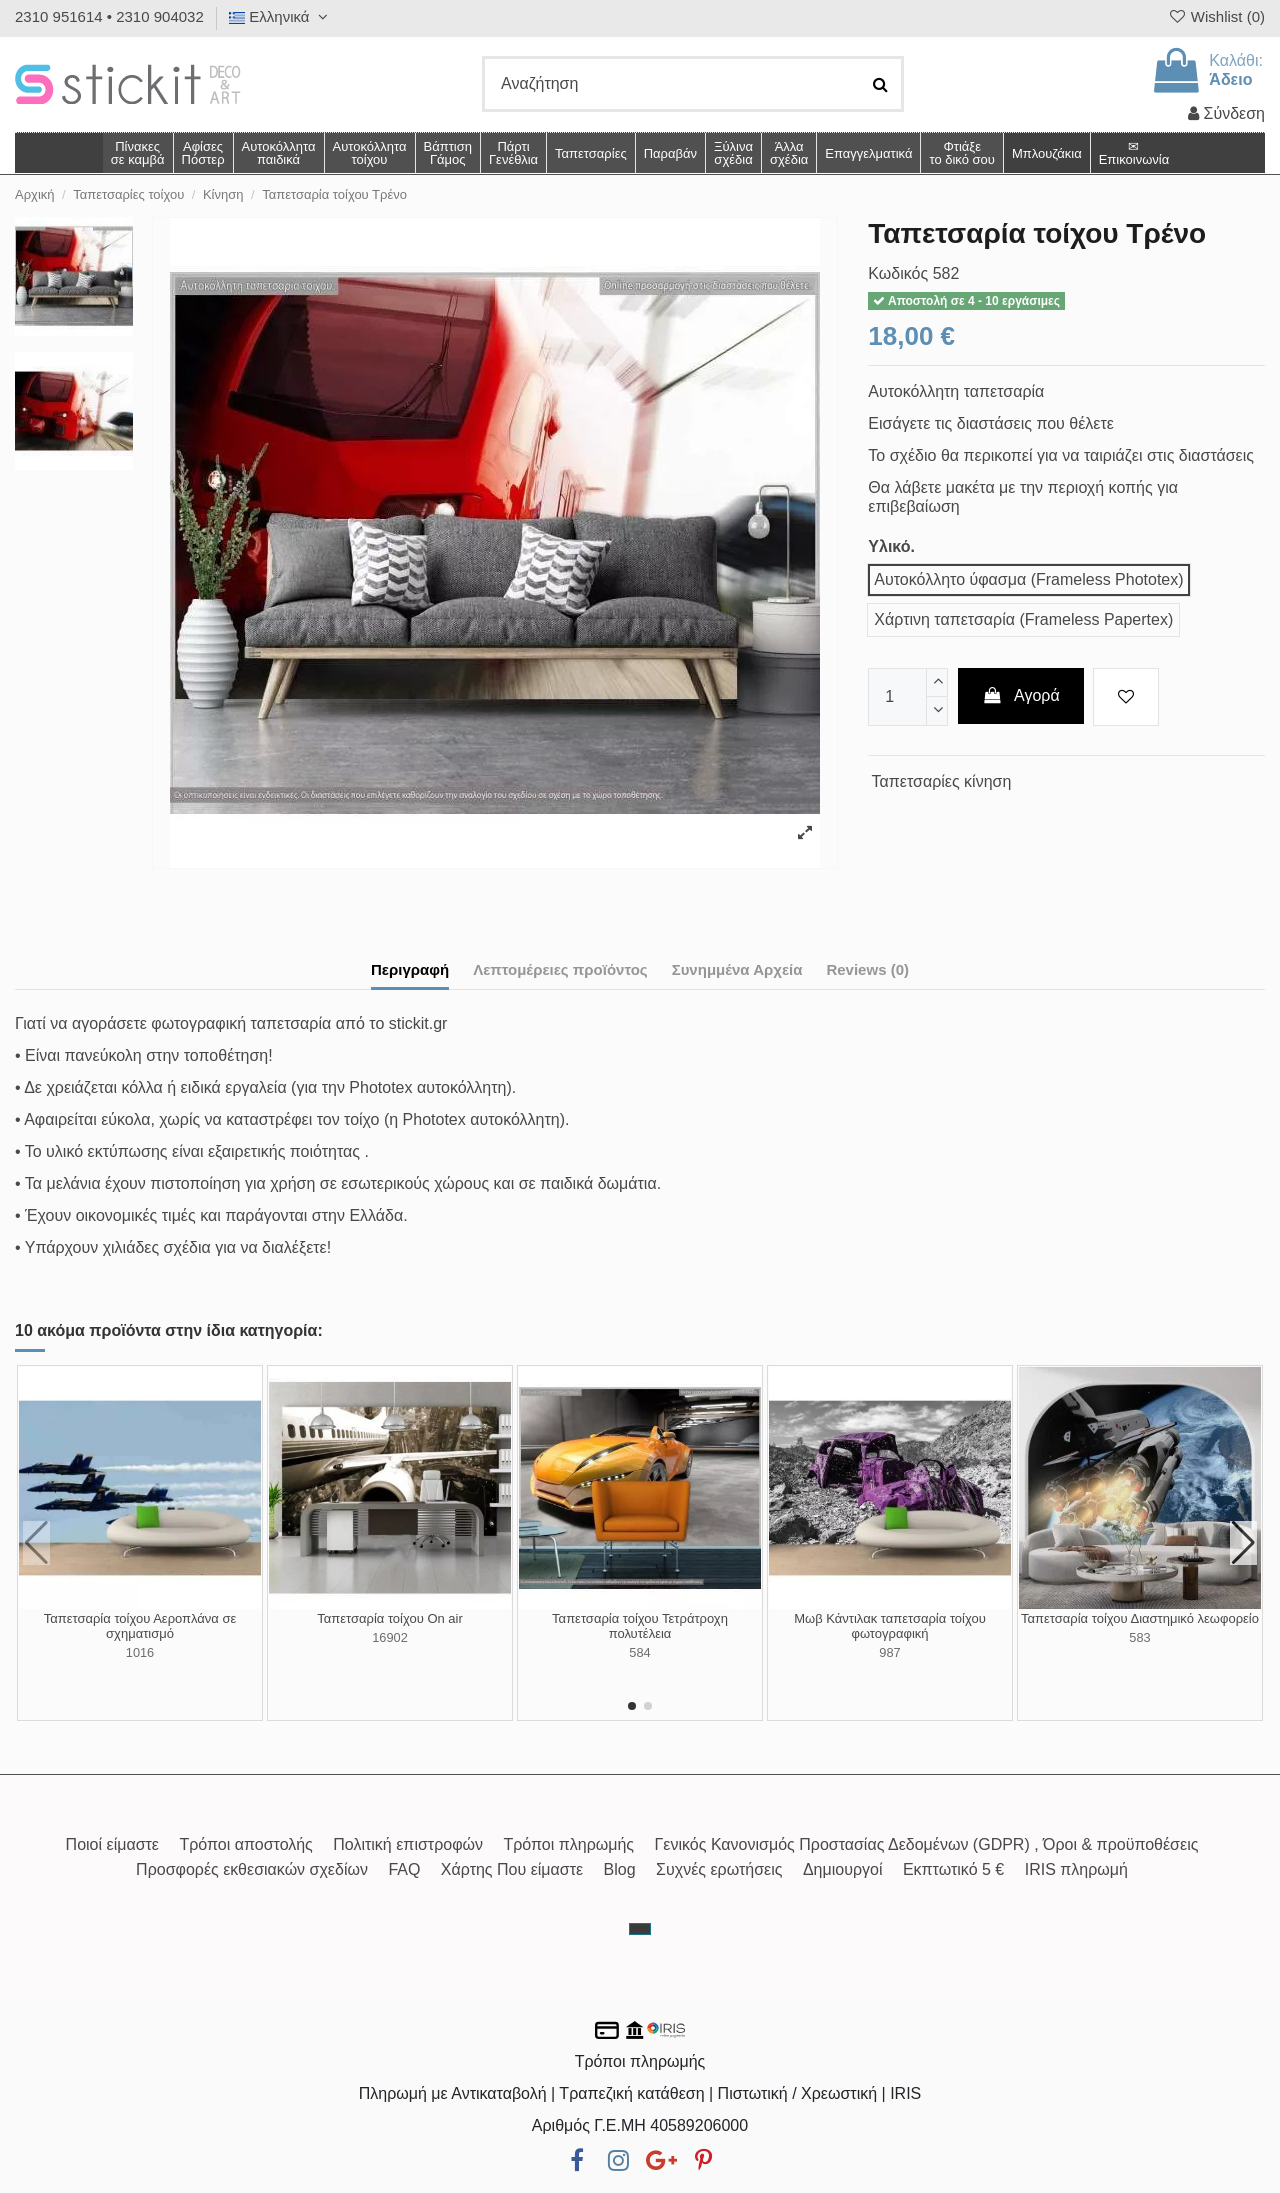 Image resolution: width=1280 pixels, height=2193 pixels. Describe the element at coordinates (890, 1626) in the screenshot. I see `Μωβ Κάντιλακ ταπετσαρία τοίχου φωτογραφική` at that location.